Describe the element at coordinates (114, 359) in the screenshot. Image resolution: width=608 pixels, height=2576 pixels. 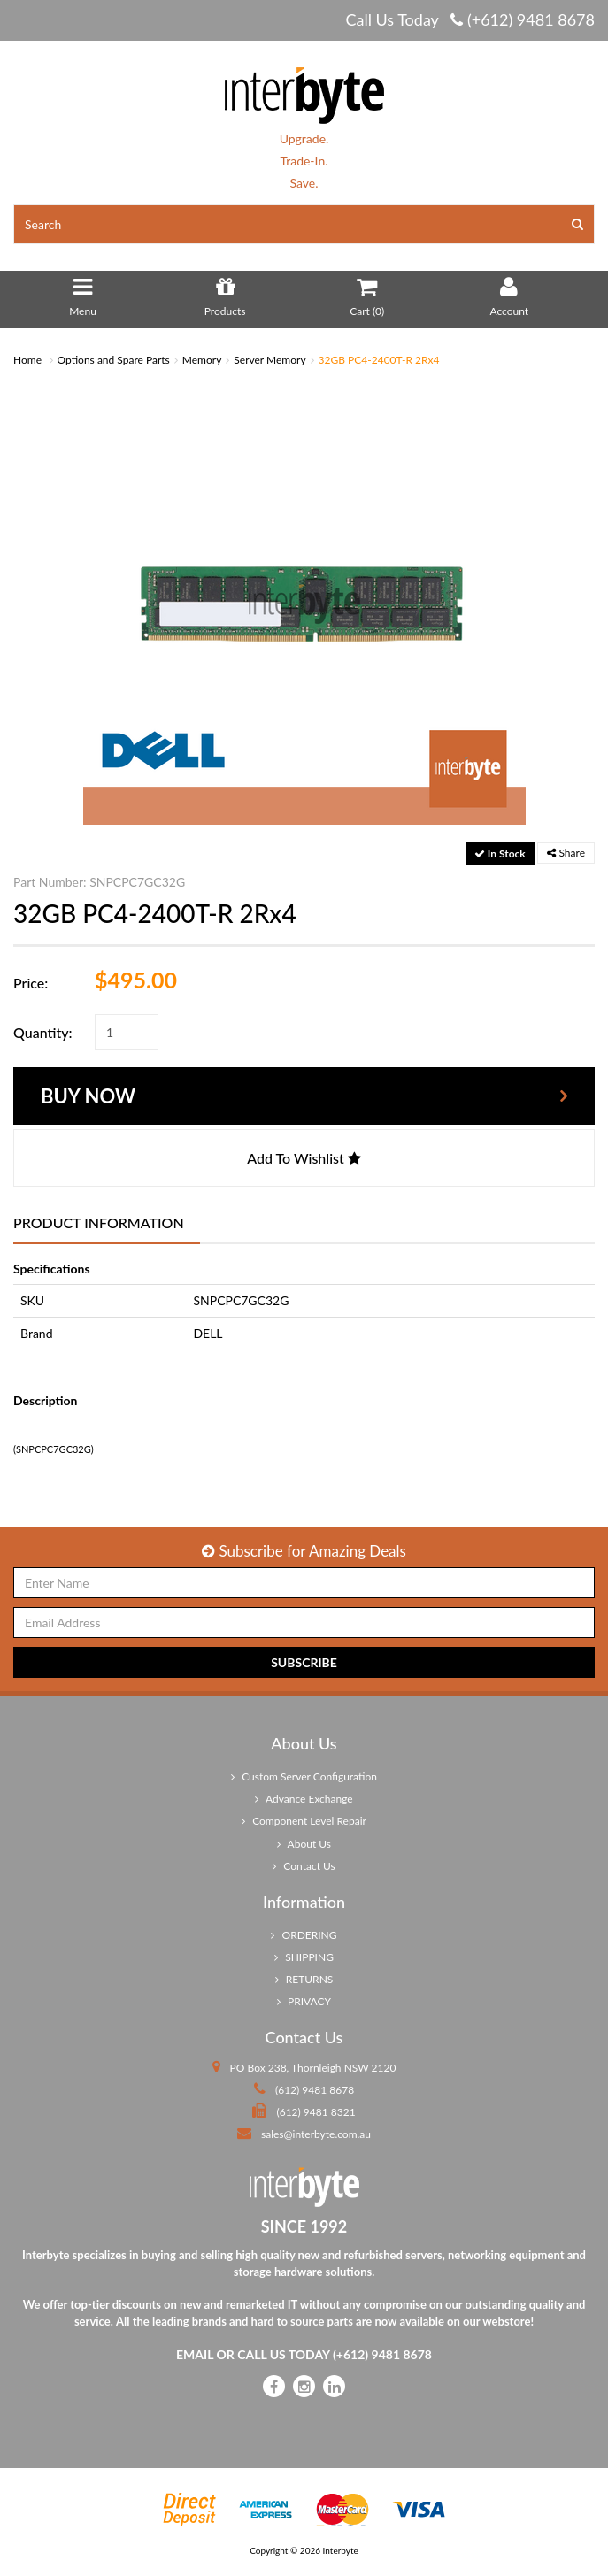
I see `Options and Spare Parts` at that location.